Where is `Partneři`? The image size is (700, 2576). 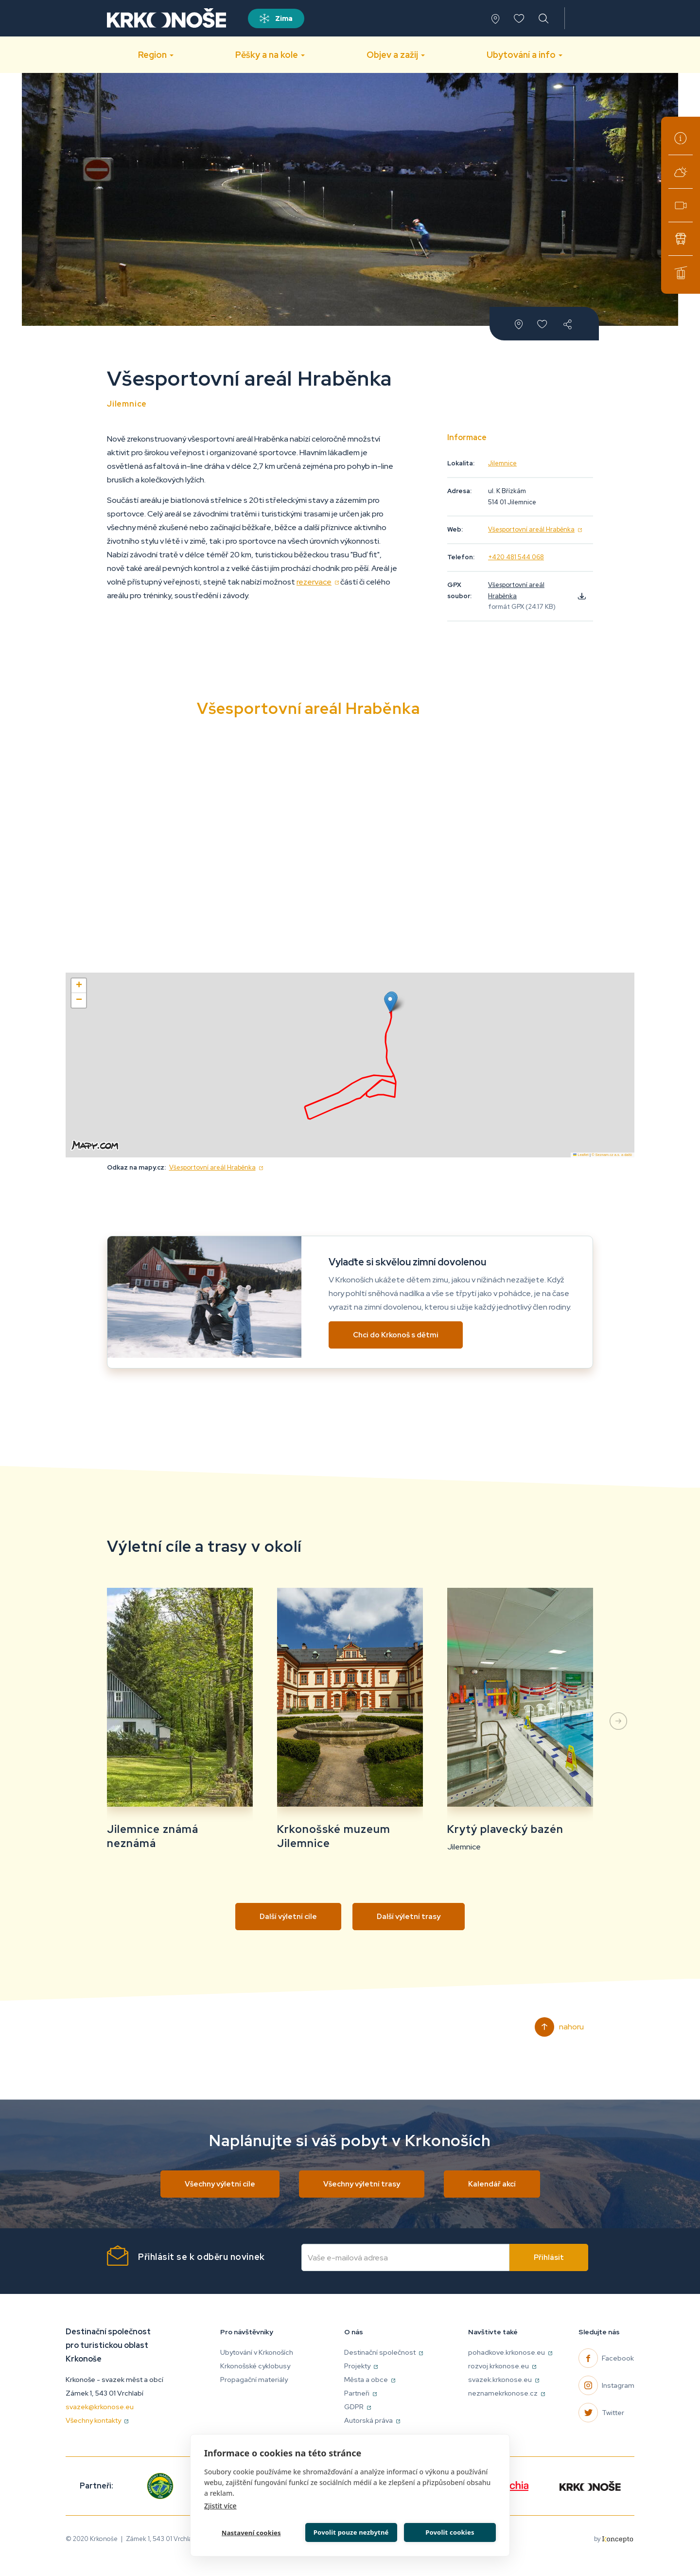
Partneři is located at coordinates (360, 2393).